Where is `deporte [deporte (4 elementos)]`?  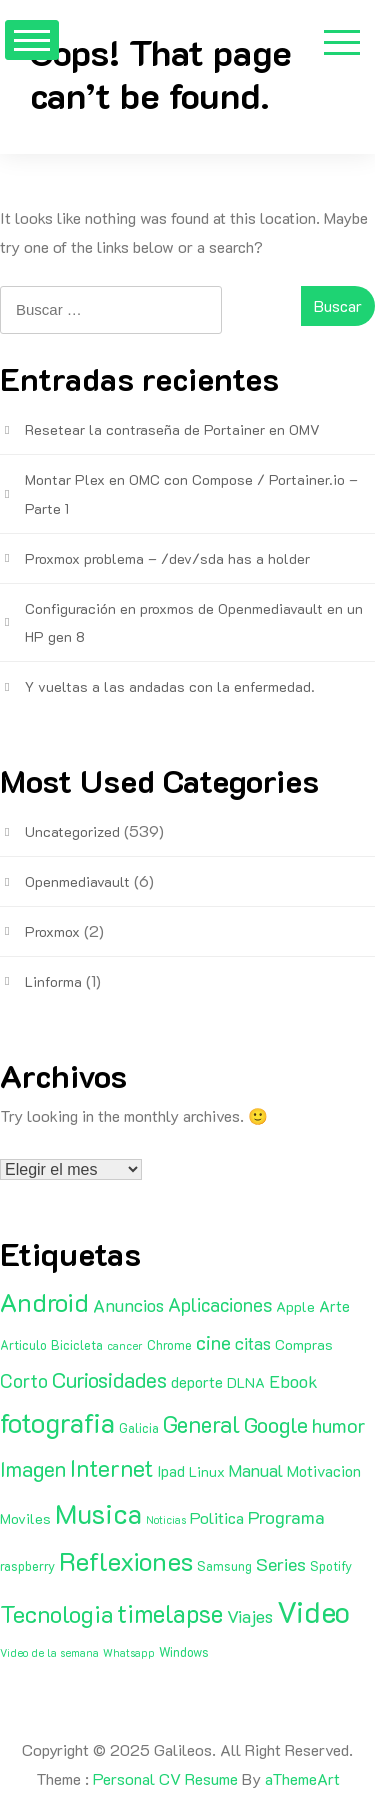 deporte [deporte (4 elementos)] is located at coordinates (197, 1382).